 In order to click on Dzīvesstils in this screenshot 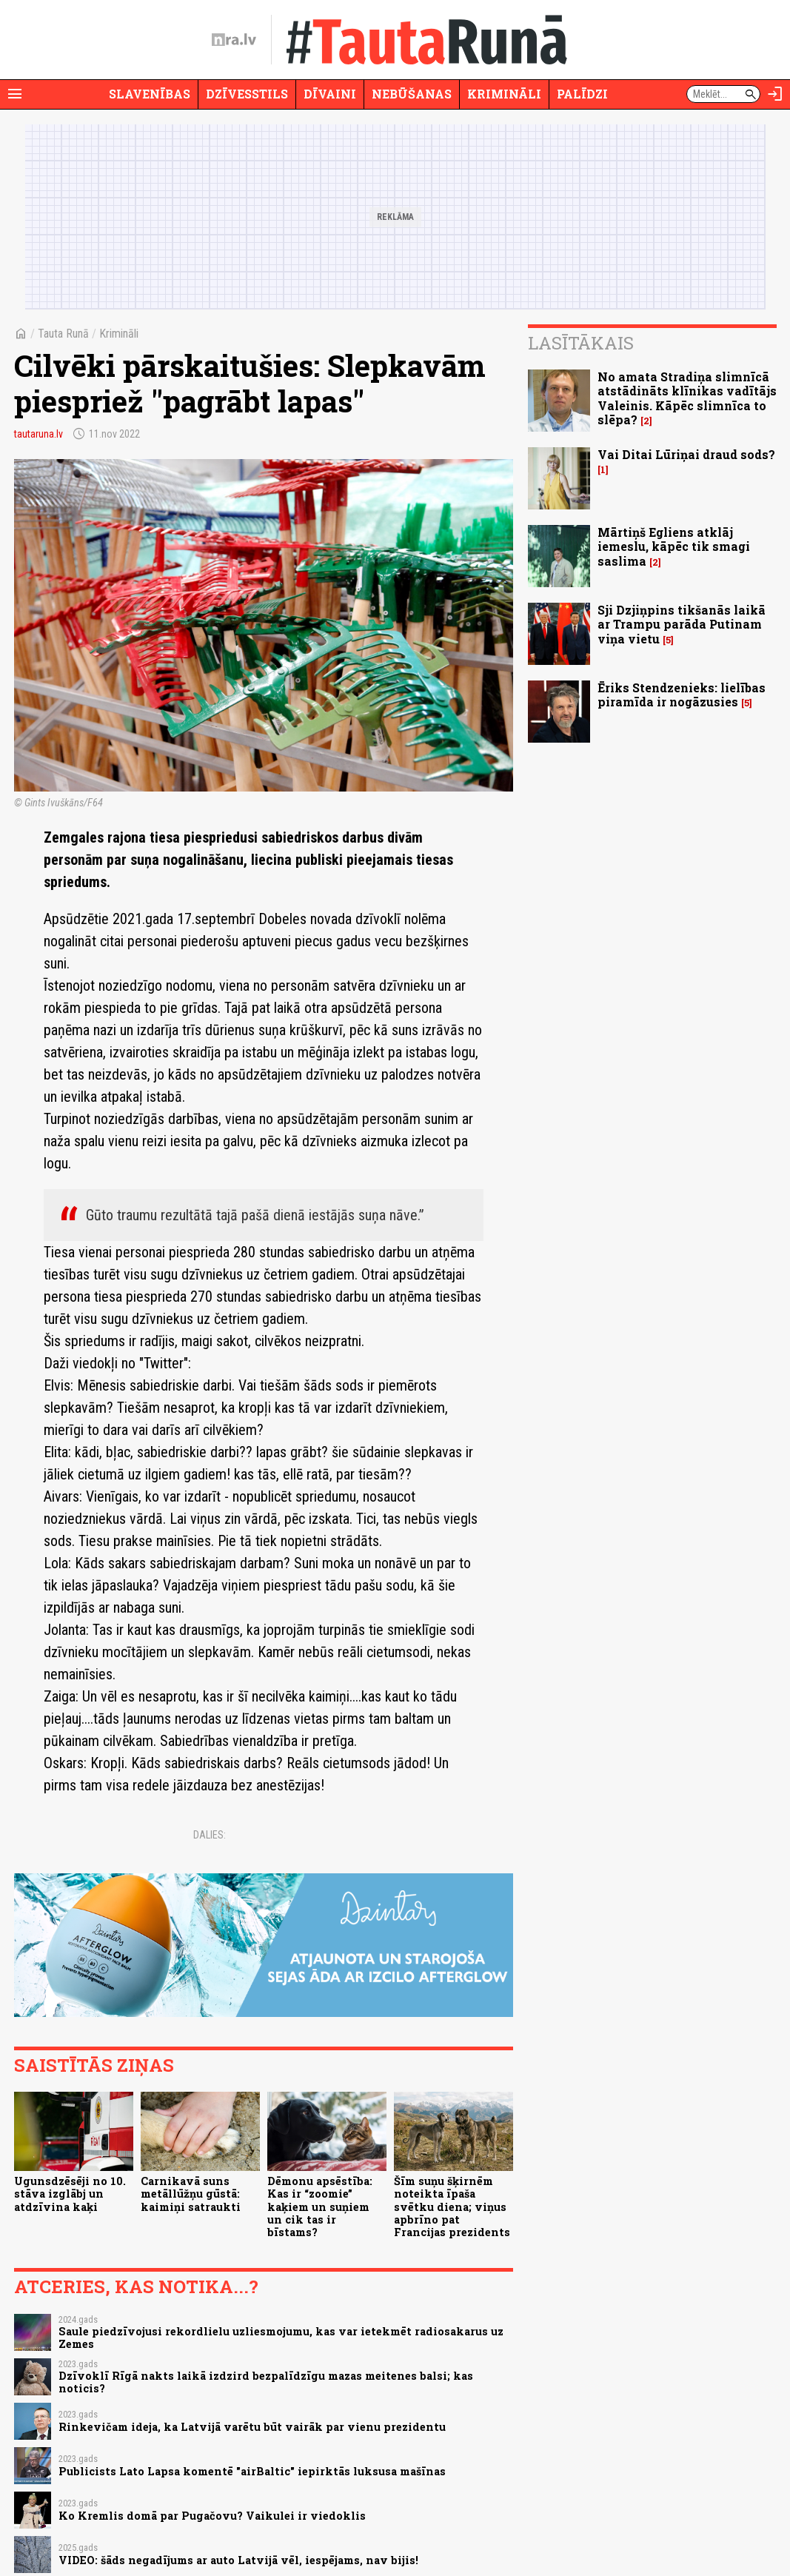, I will do `click(247, 93)`.